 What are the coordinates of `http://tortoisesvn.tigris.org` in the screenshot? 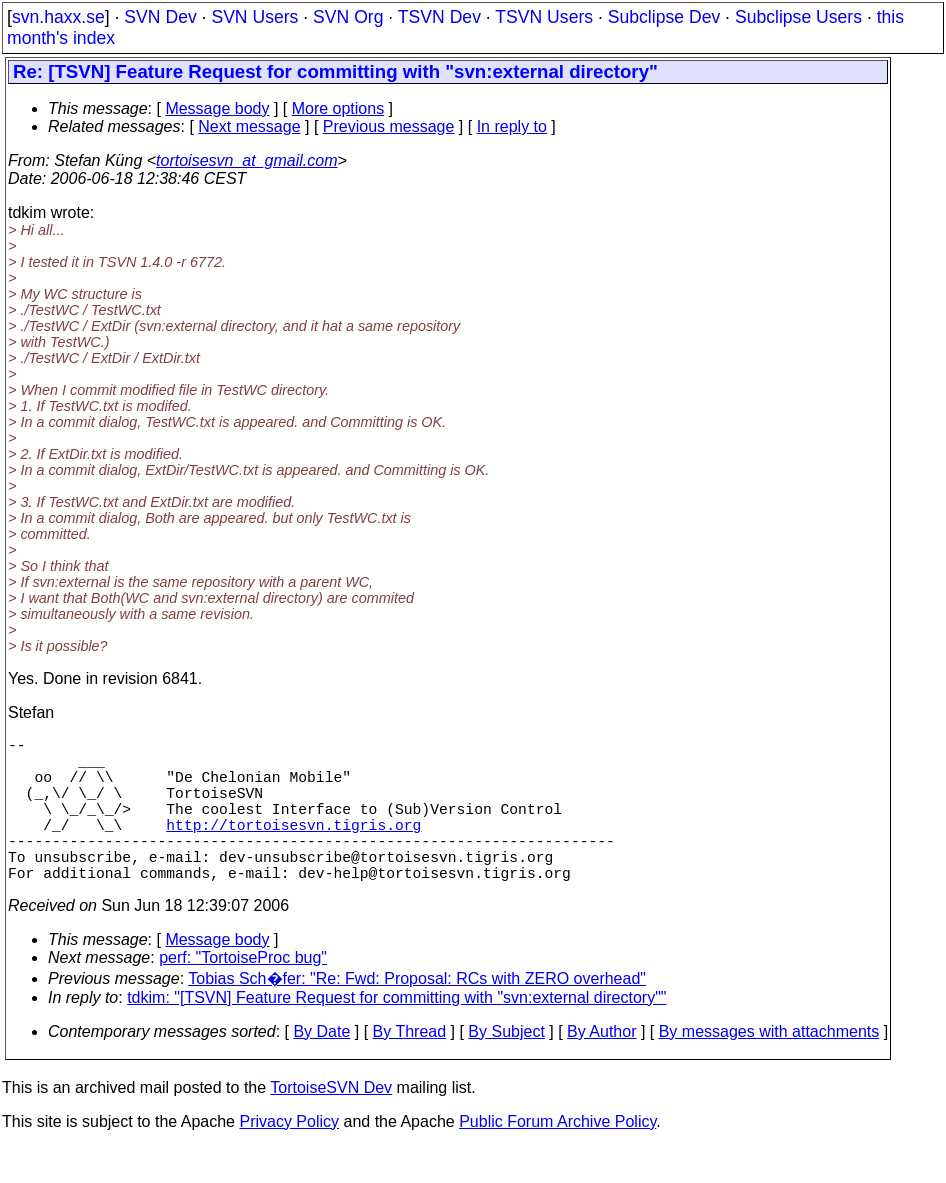 It's located at (293, 848).